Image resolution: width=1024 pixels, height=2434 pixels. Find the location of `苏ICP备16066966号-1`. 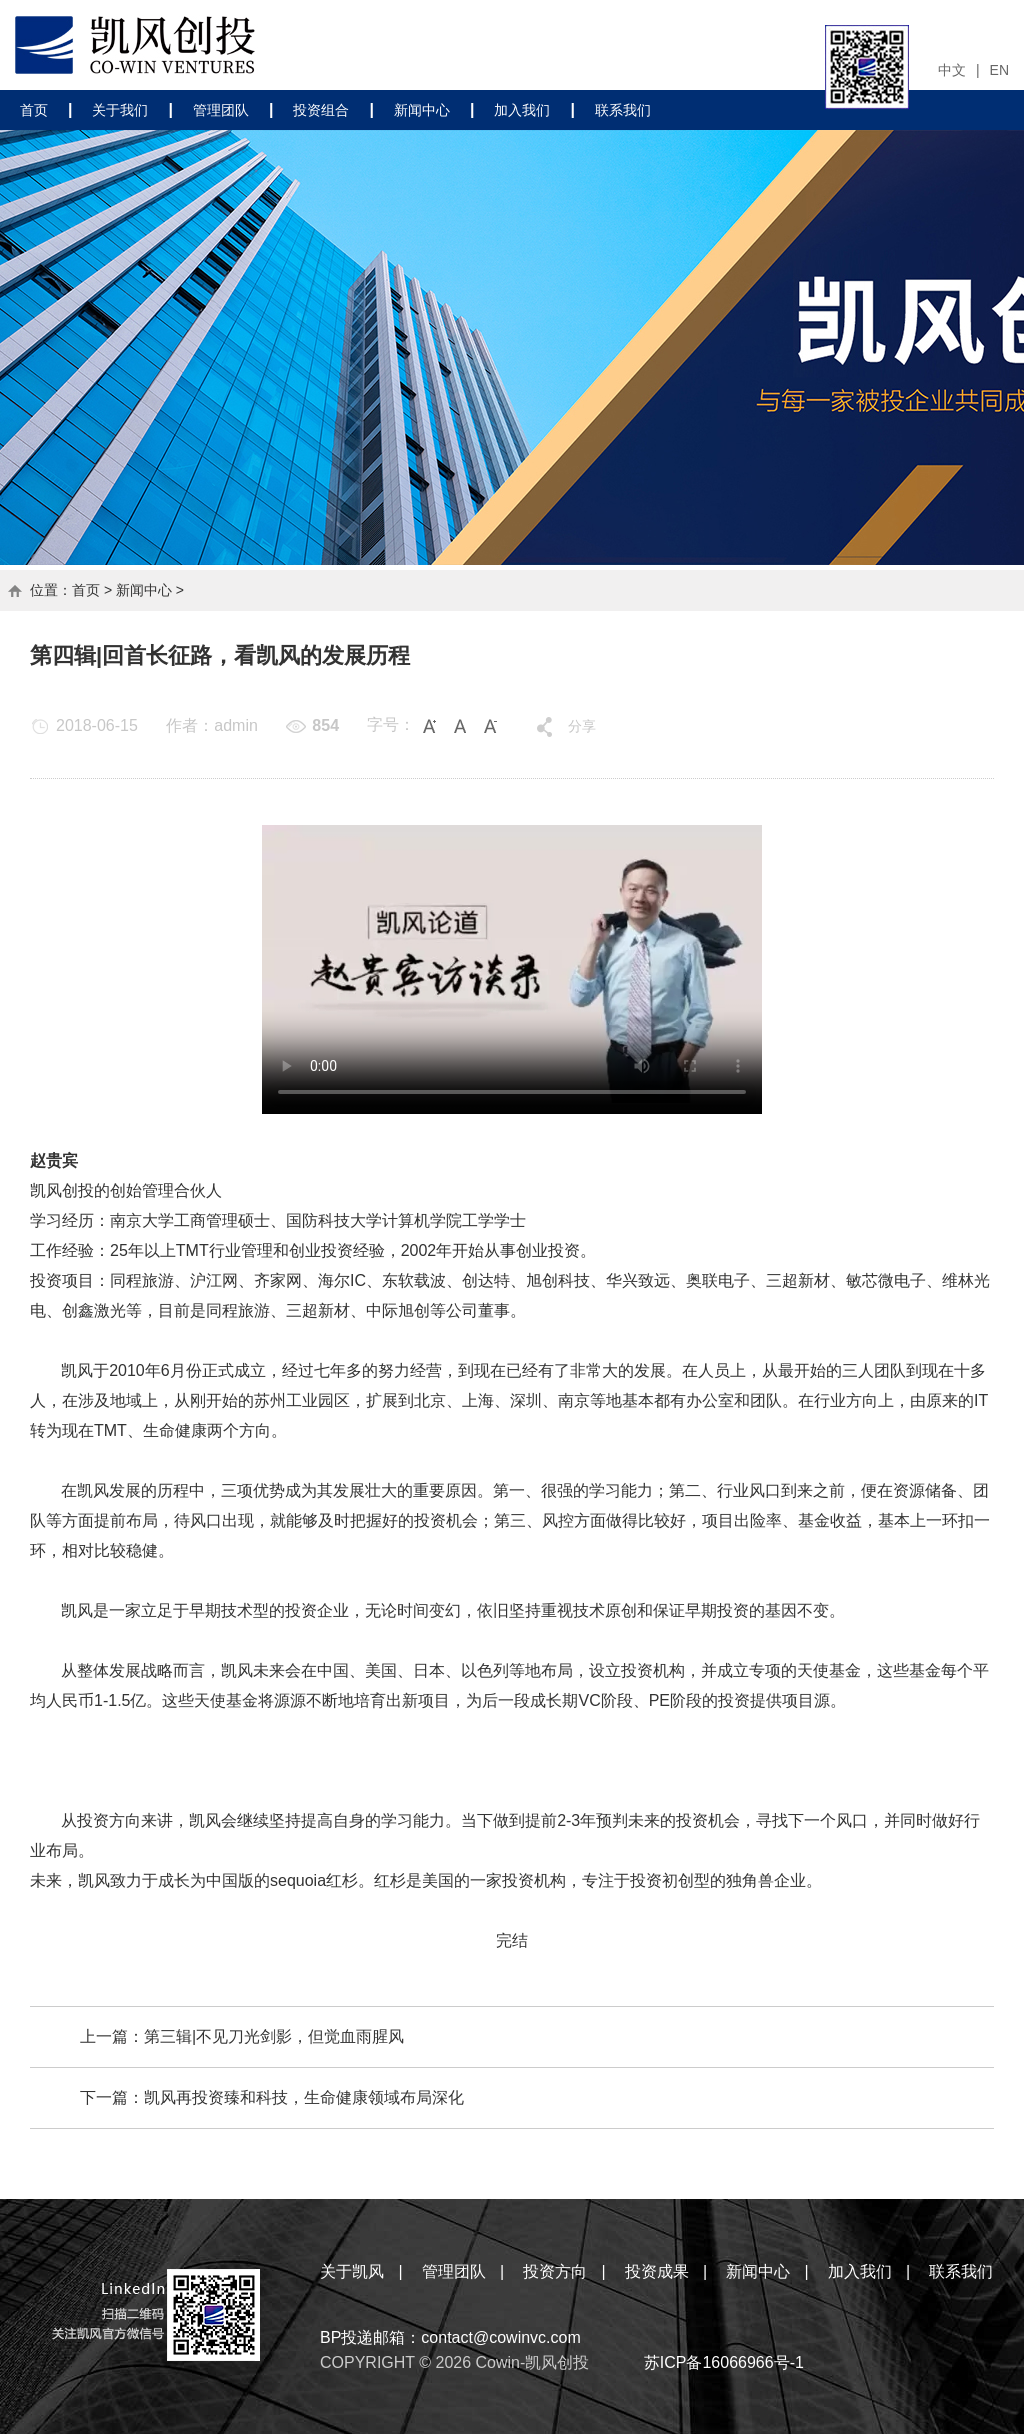

苏ICP备16066966号-1 is located at coordinates (724, 2362).